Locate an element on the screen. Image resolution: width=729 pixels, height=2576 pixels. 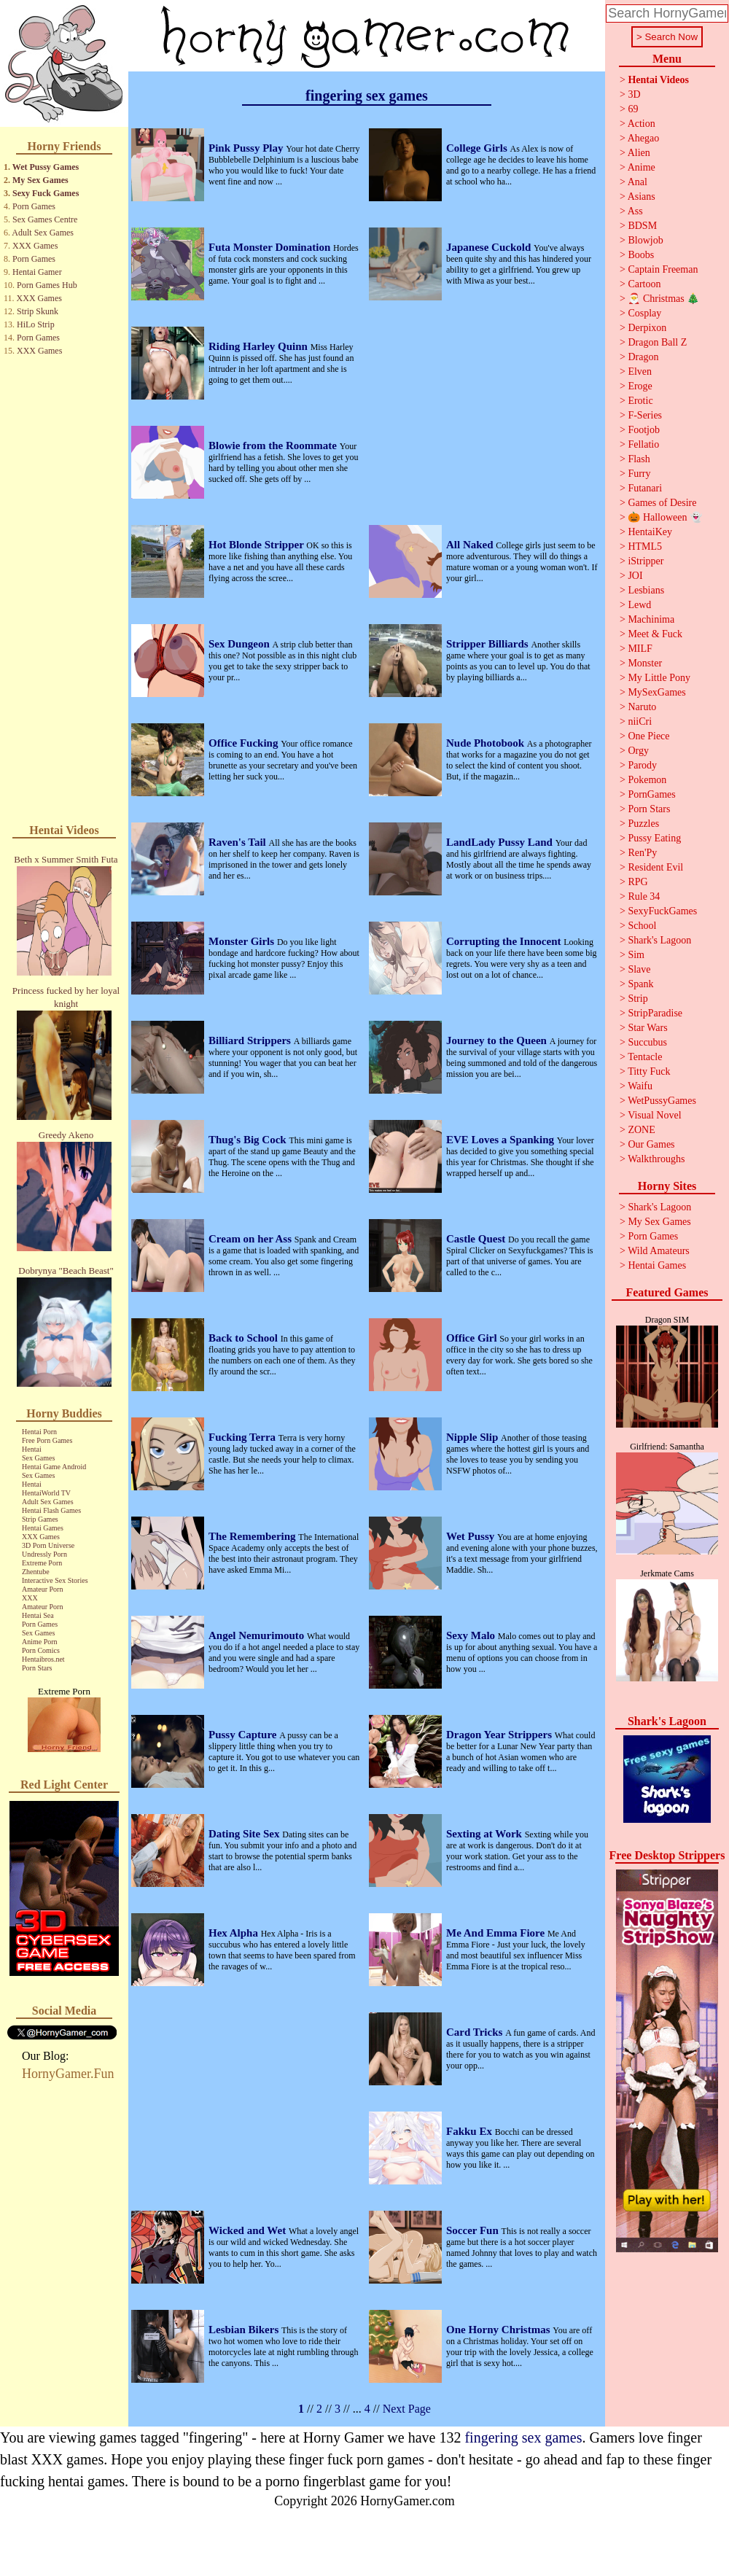
Journey to the Queen is located at coordinates (498, 1040).